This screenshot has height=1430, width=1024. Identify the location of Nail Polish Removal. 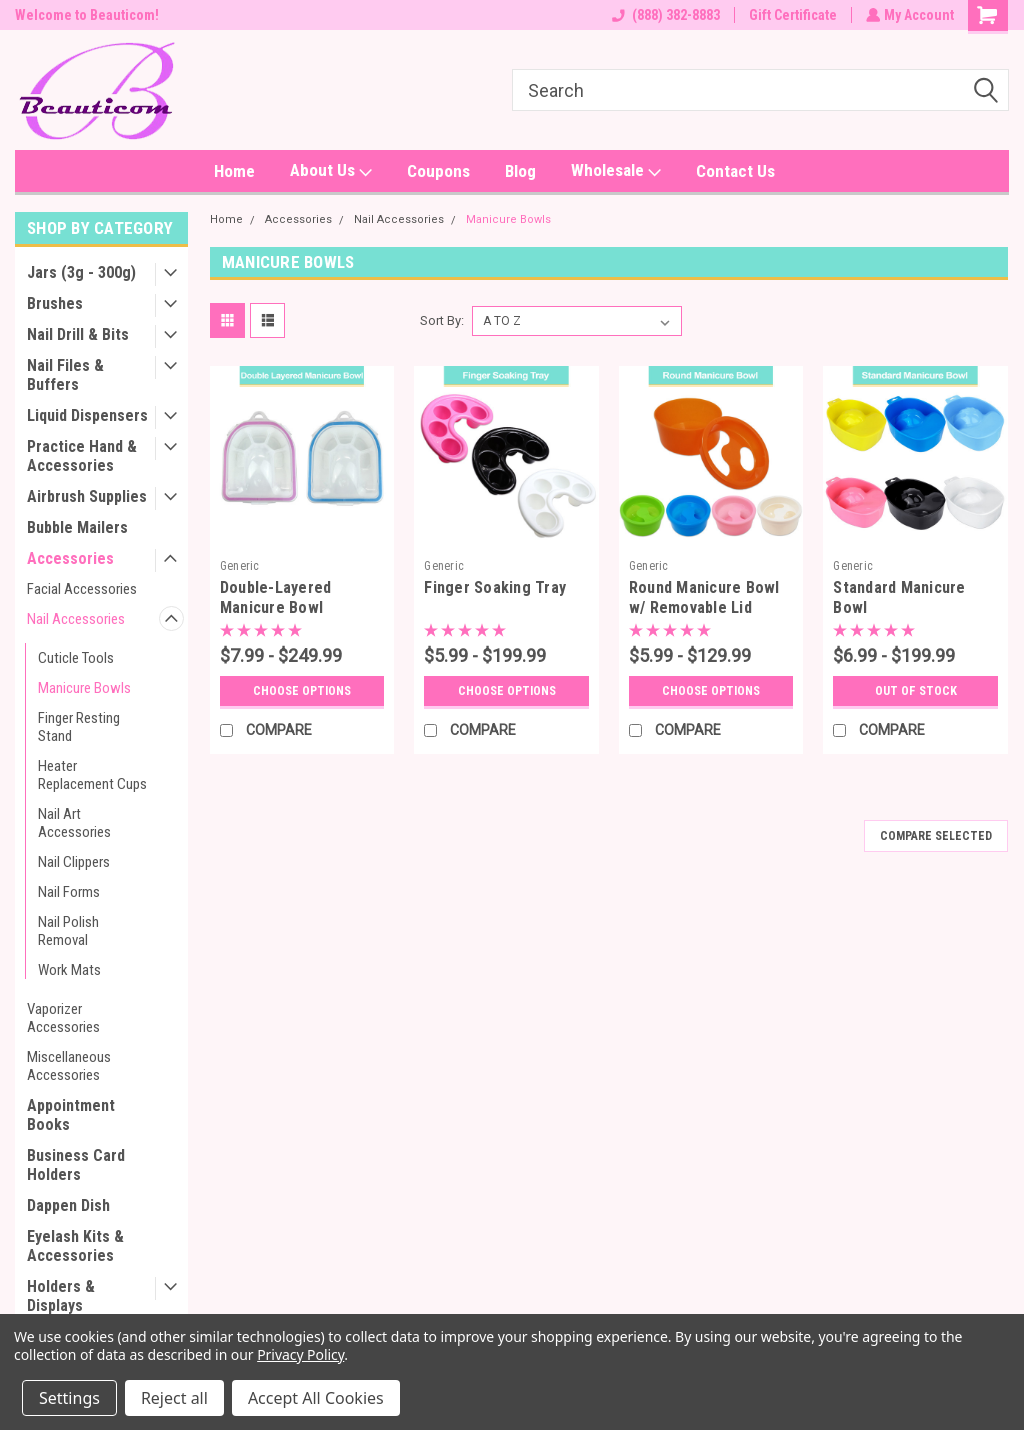
(68, 931).